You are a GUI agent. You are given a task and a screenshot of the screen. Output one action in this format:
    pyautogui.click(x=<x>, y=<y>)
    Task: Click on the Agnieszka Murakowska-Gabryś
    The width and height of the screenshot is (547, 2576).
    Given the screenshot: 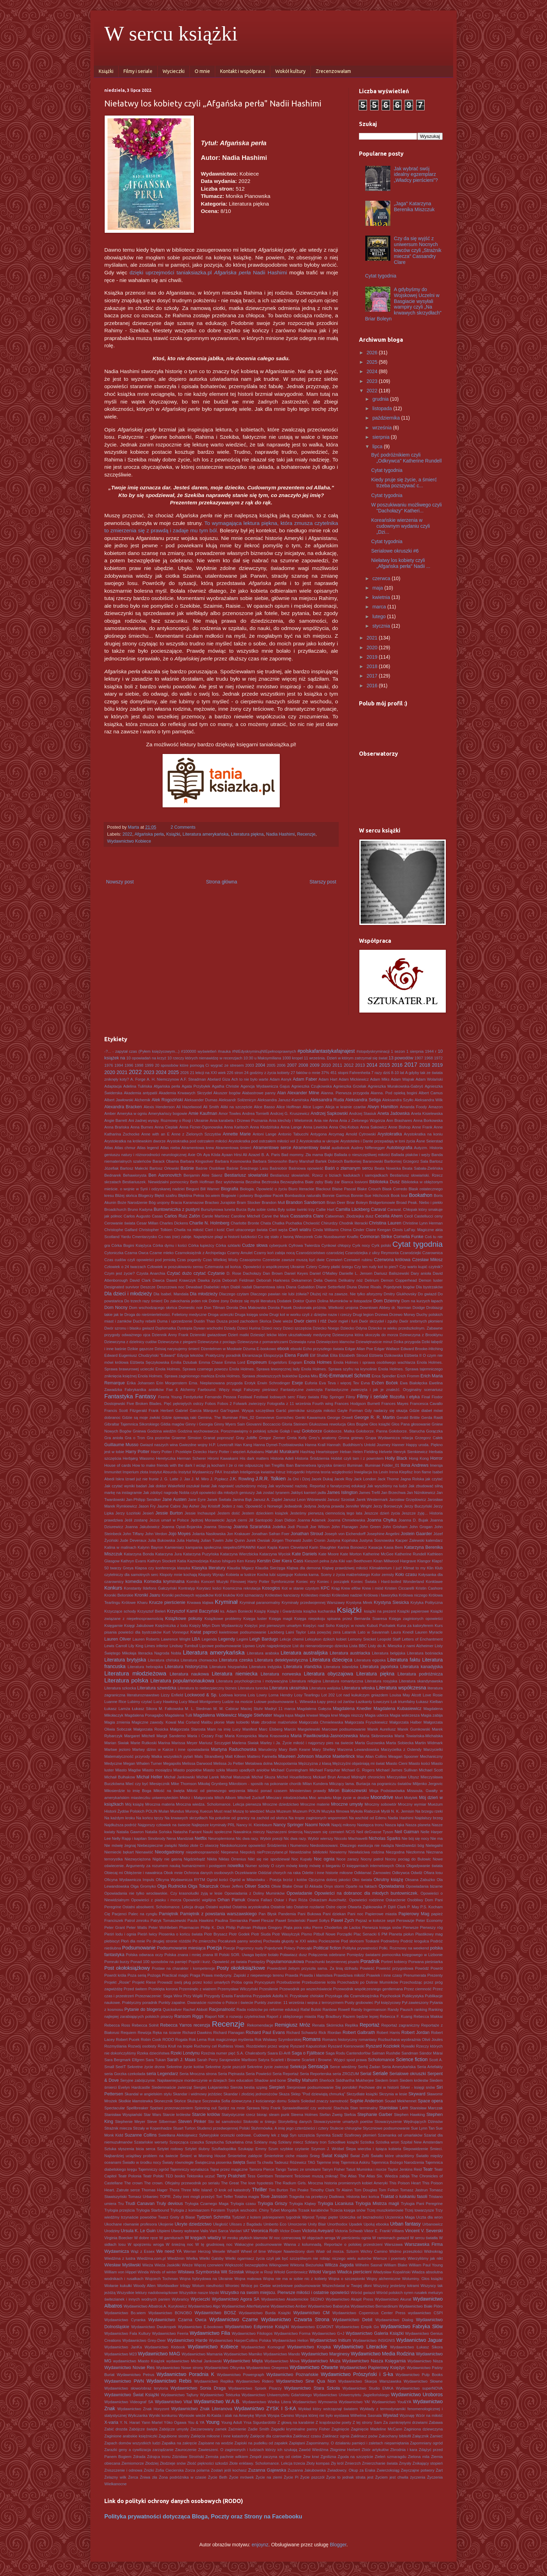 What is the action you would take?
    pyautogui.click(x=395, y=1086)
    